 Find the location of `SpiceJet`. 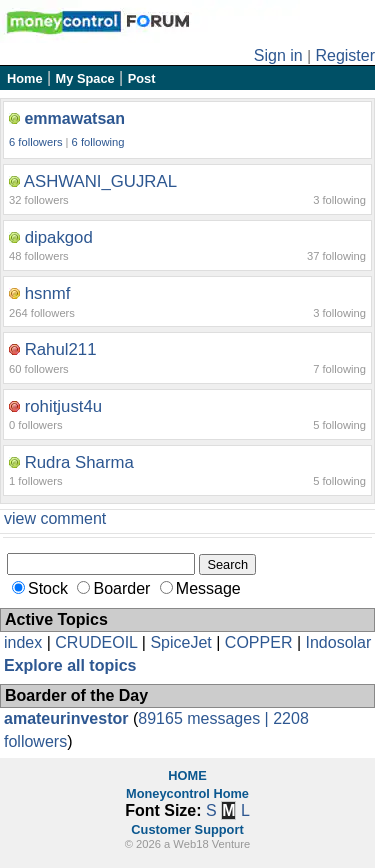

SpiceJet is located at coordinates (180, 642).